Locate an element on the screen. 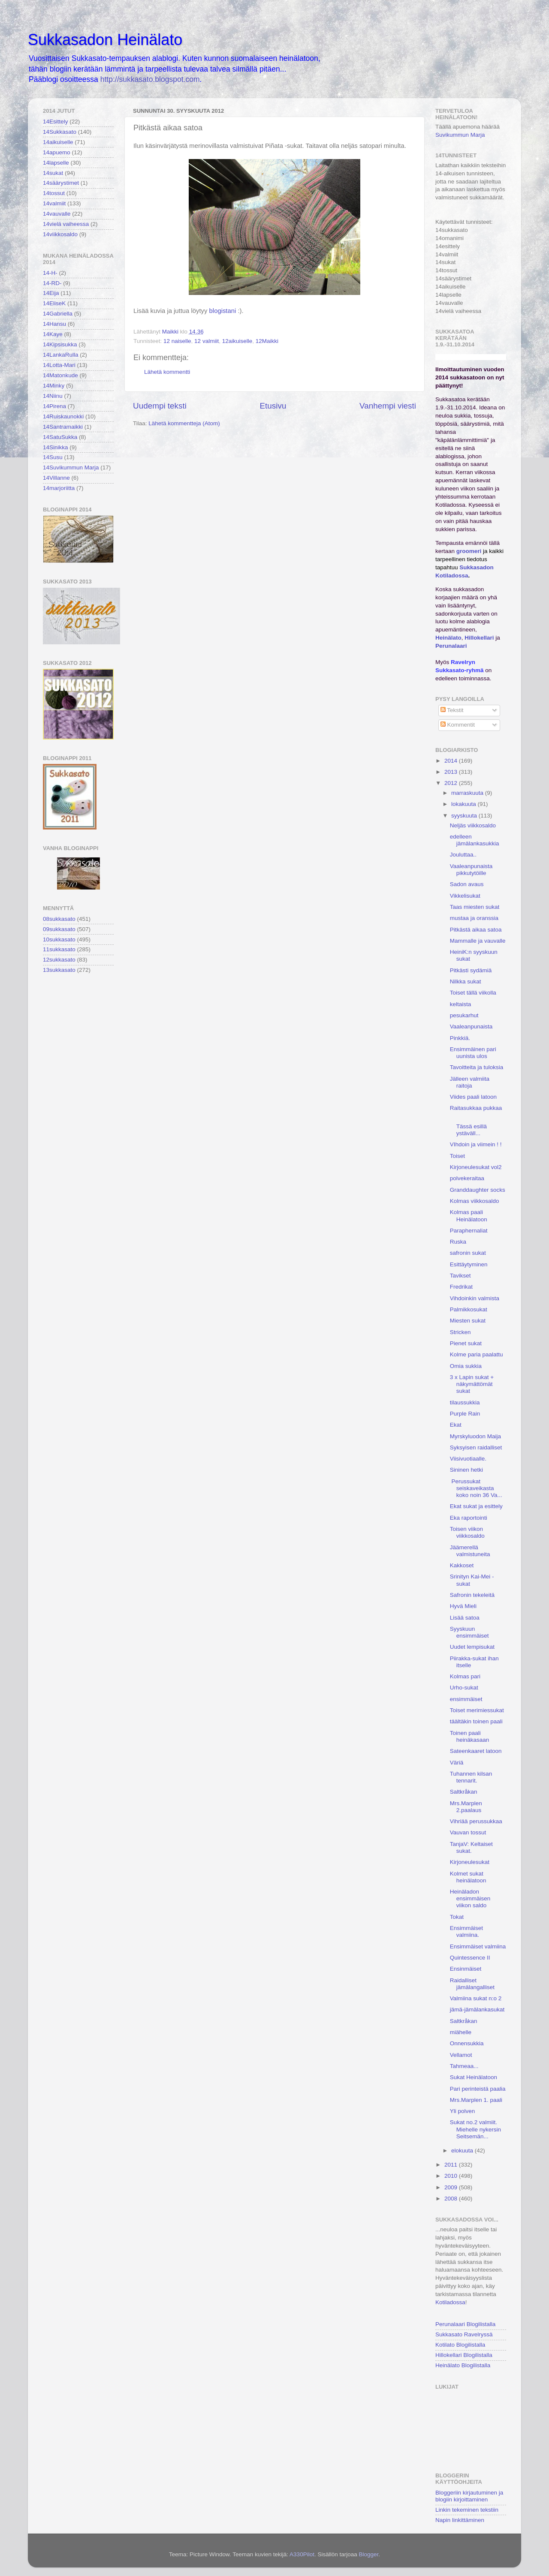 This screenshot has width=549, height=2576. Stricken is located at coordinates (460, 1332).